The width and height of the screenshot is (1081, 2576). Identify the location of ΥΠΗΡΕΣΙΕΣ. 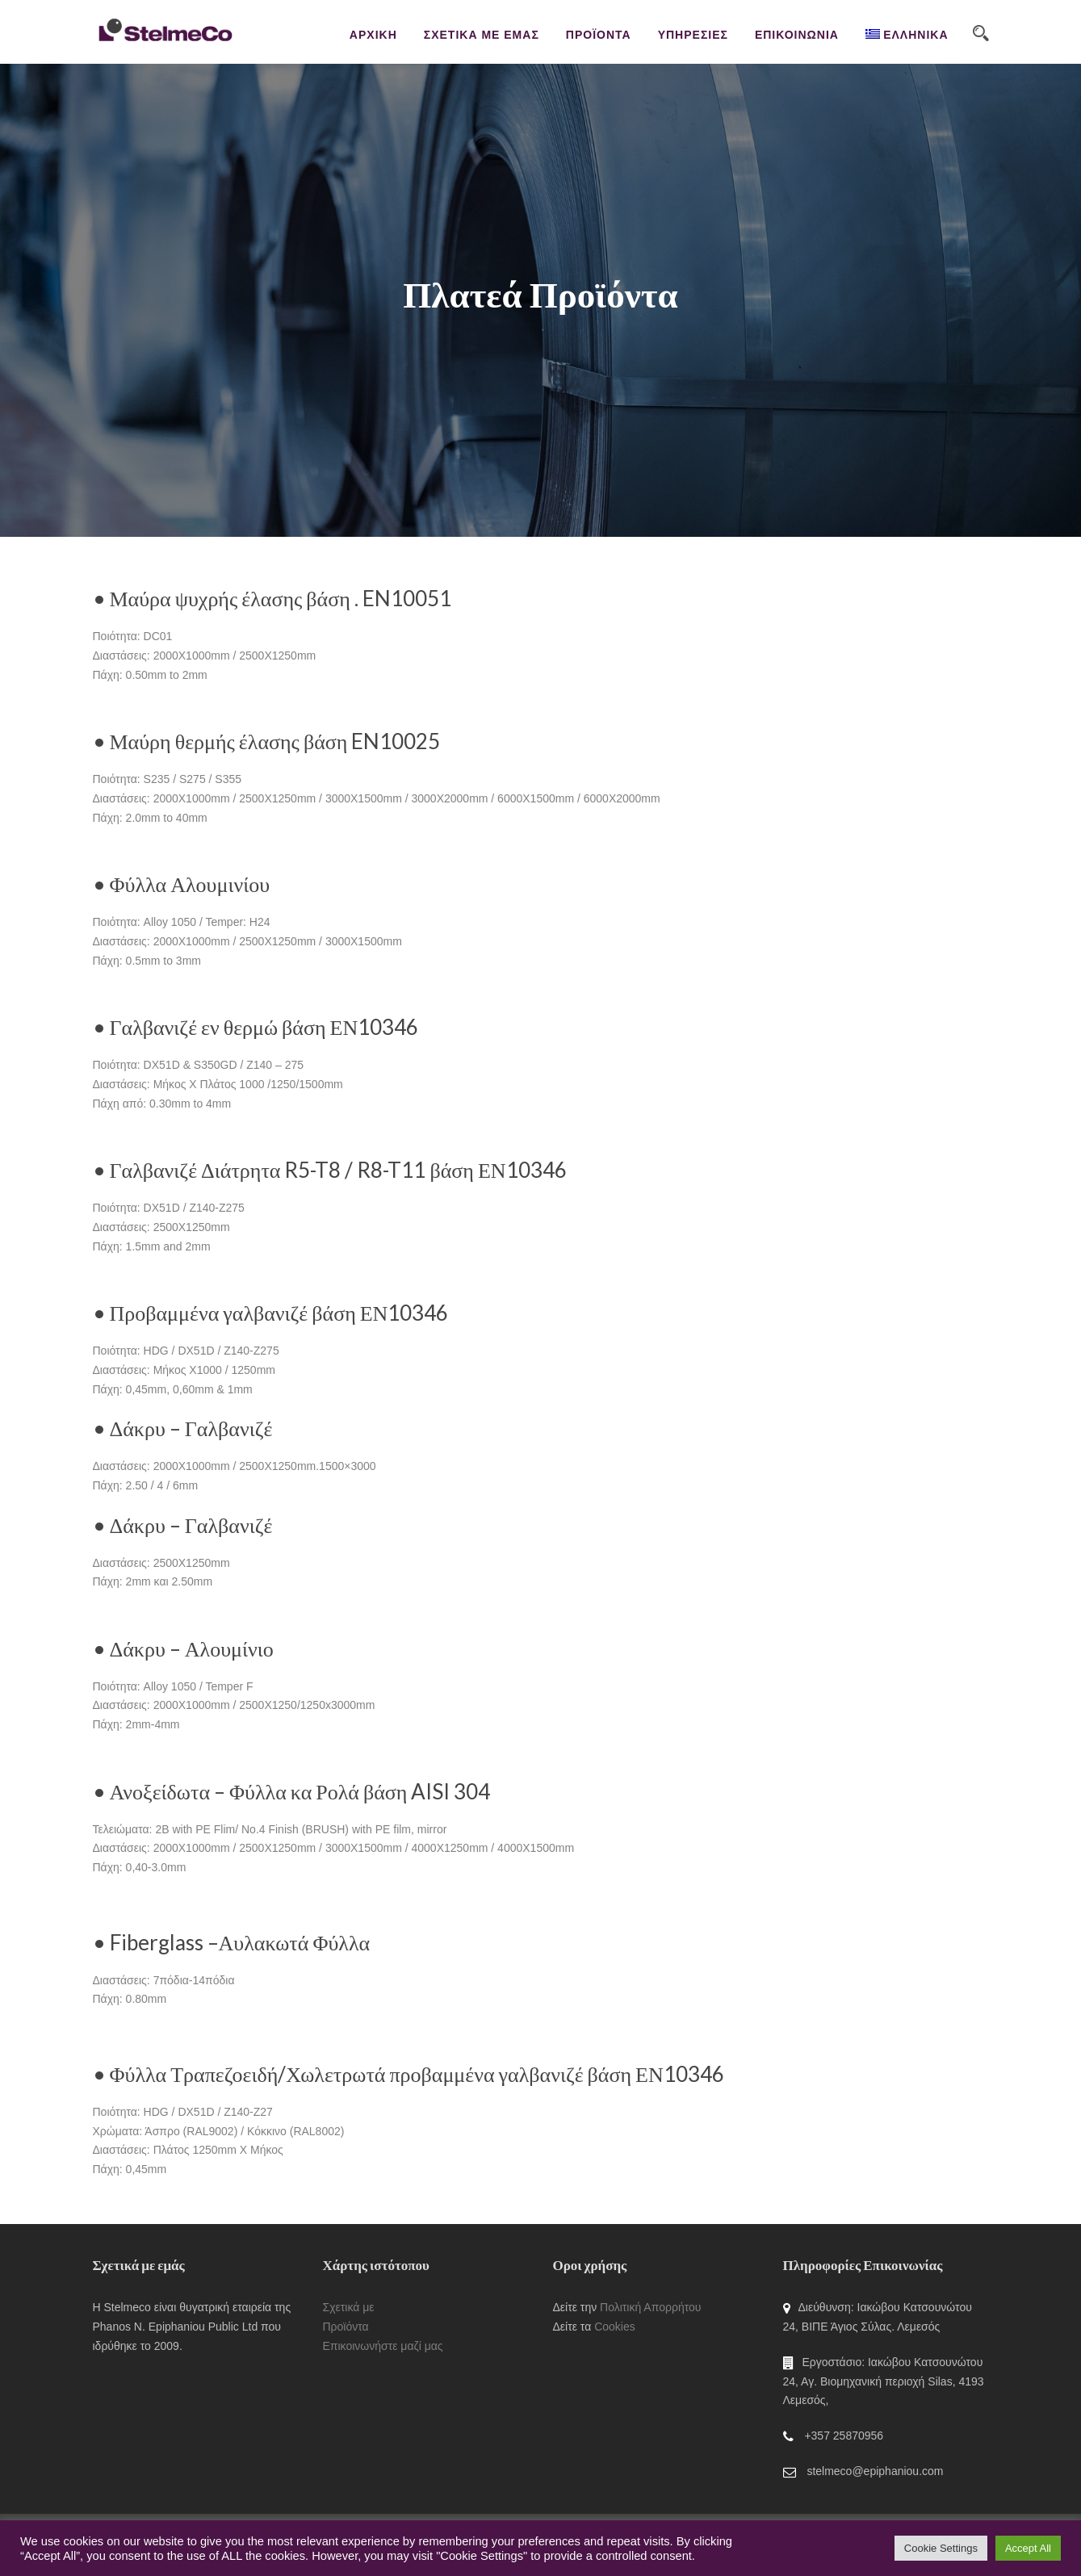
(693, 34).